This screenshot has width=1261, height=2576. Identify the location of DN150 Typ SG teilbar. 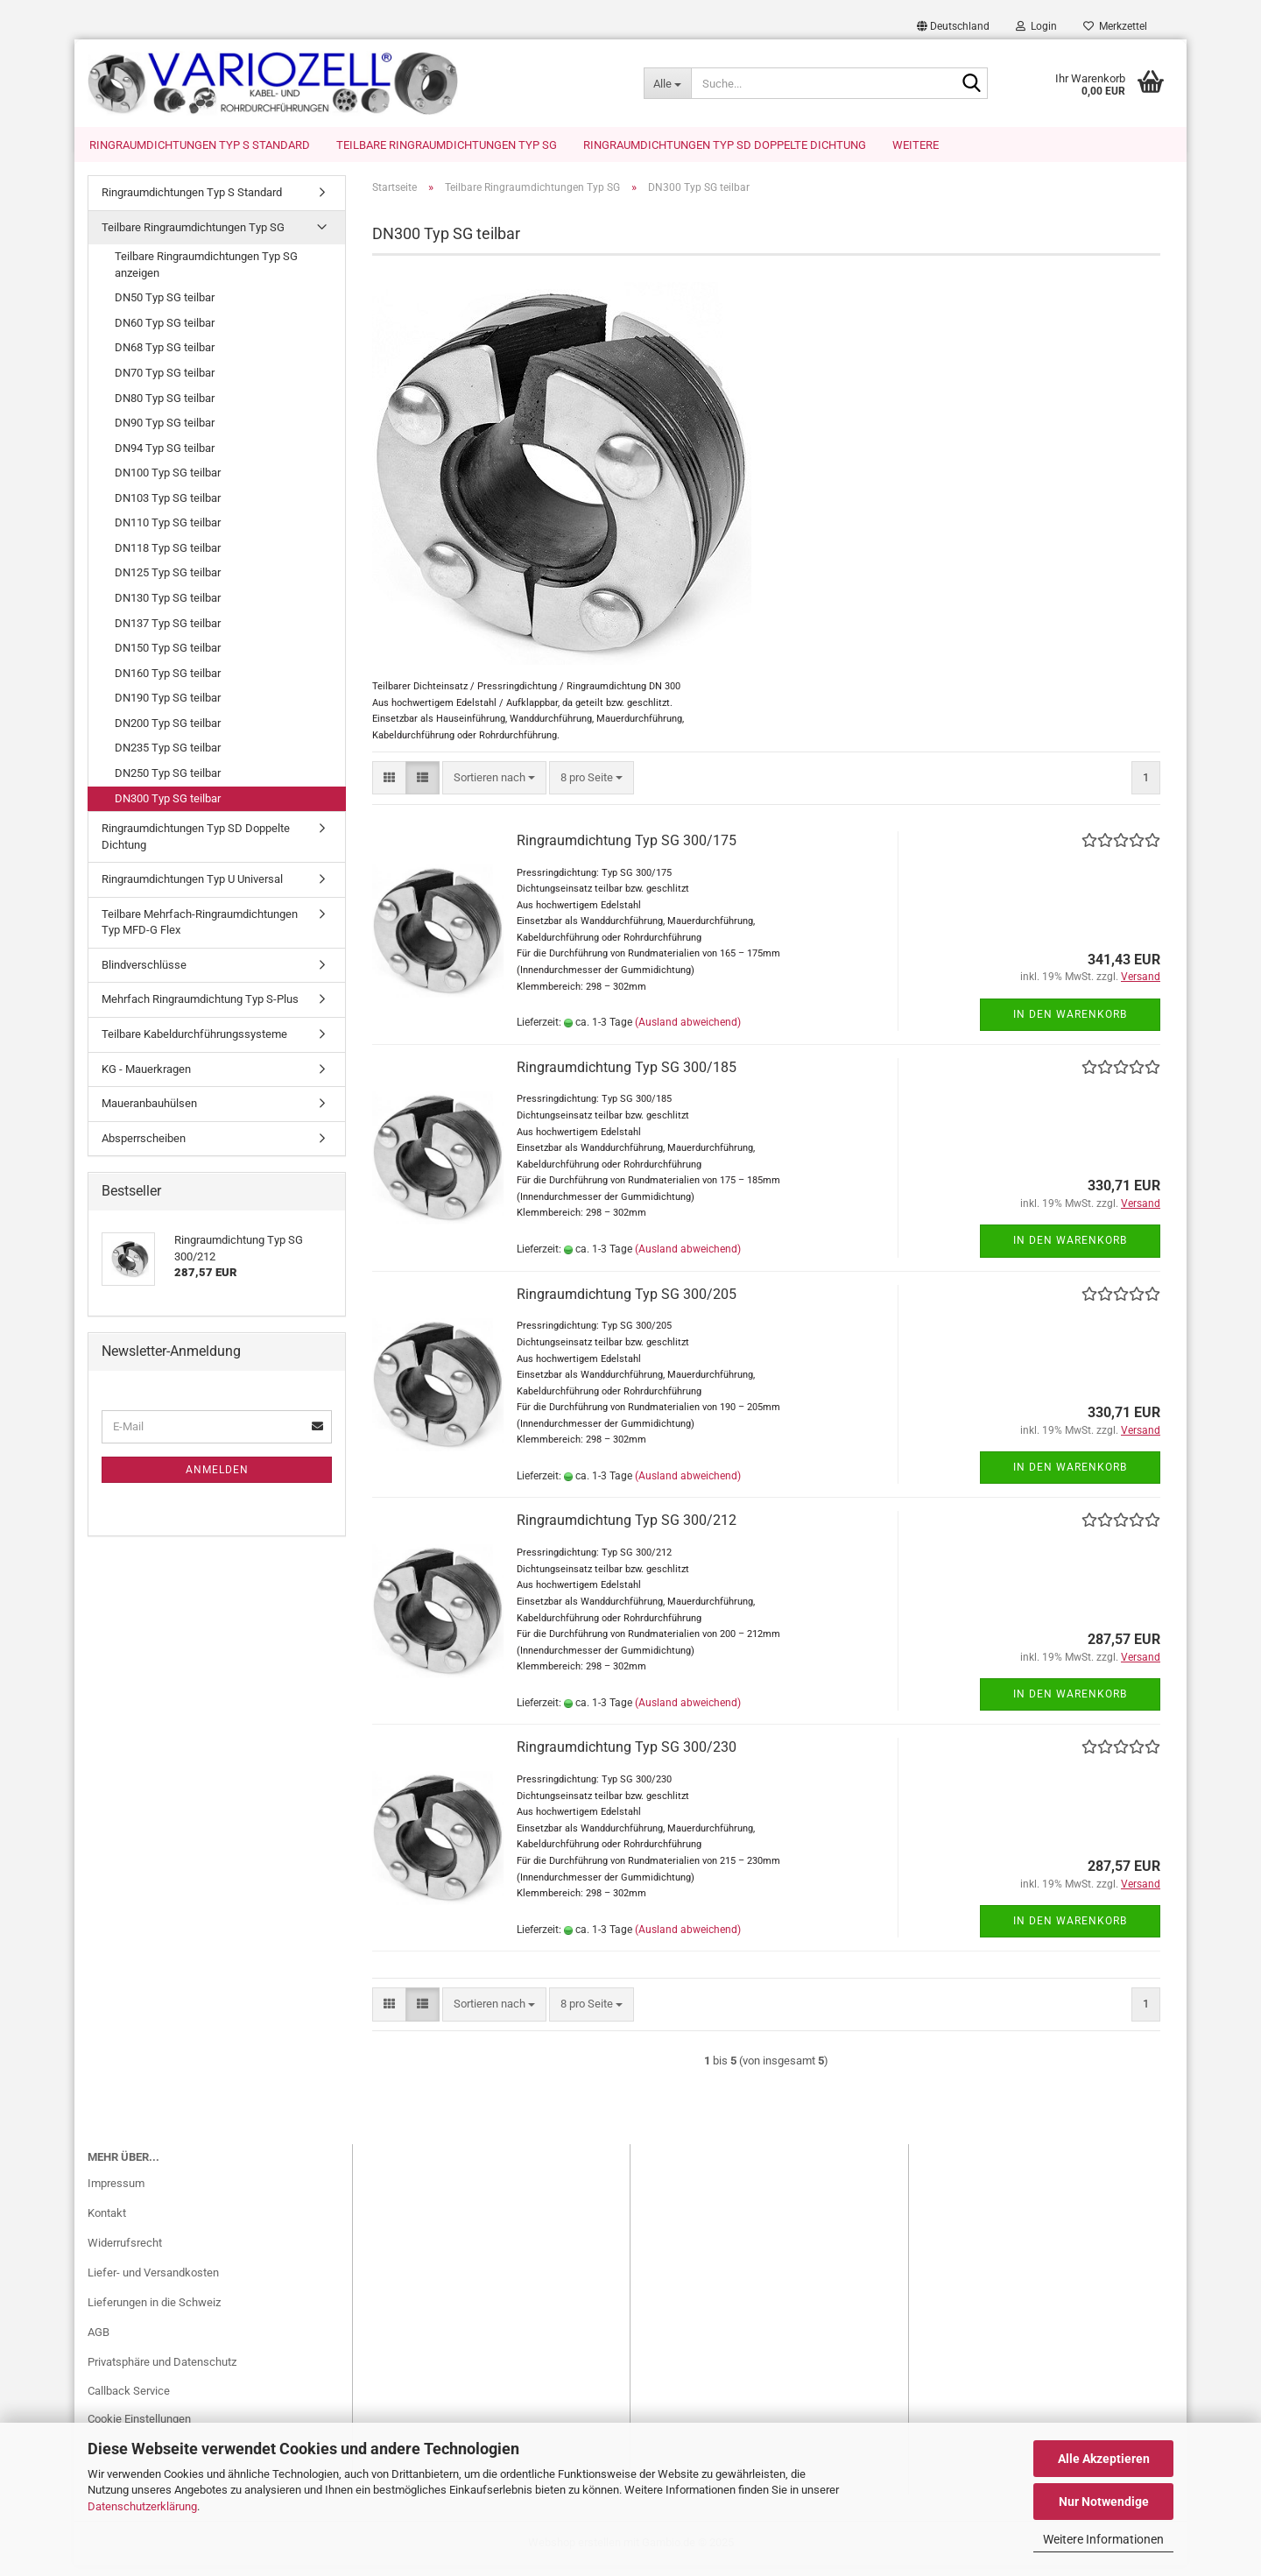
(168, 658).